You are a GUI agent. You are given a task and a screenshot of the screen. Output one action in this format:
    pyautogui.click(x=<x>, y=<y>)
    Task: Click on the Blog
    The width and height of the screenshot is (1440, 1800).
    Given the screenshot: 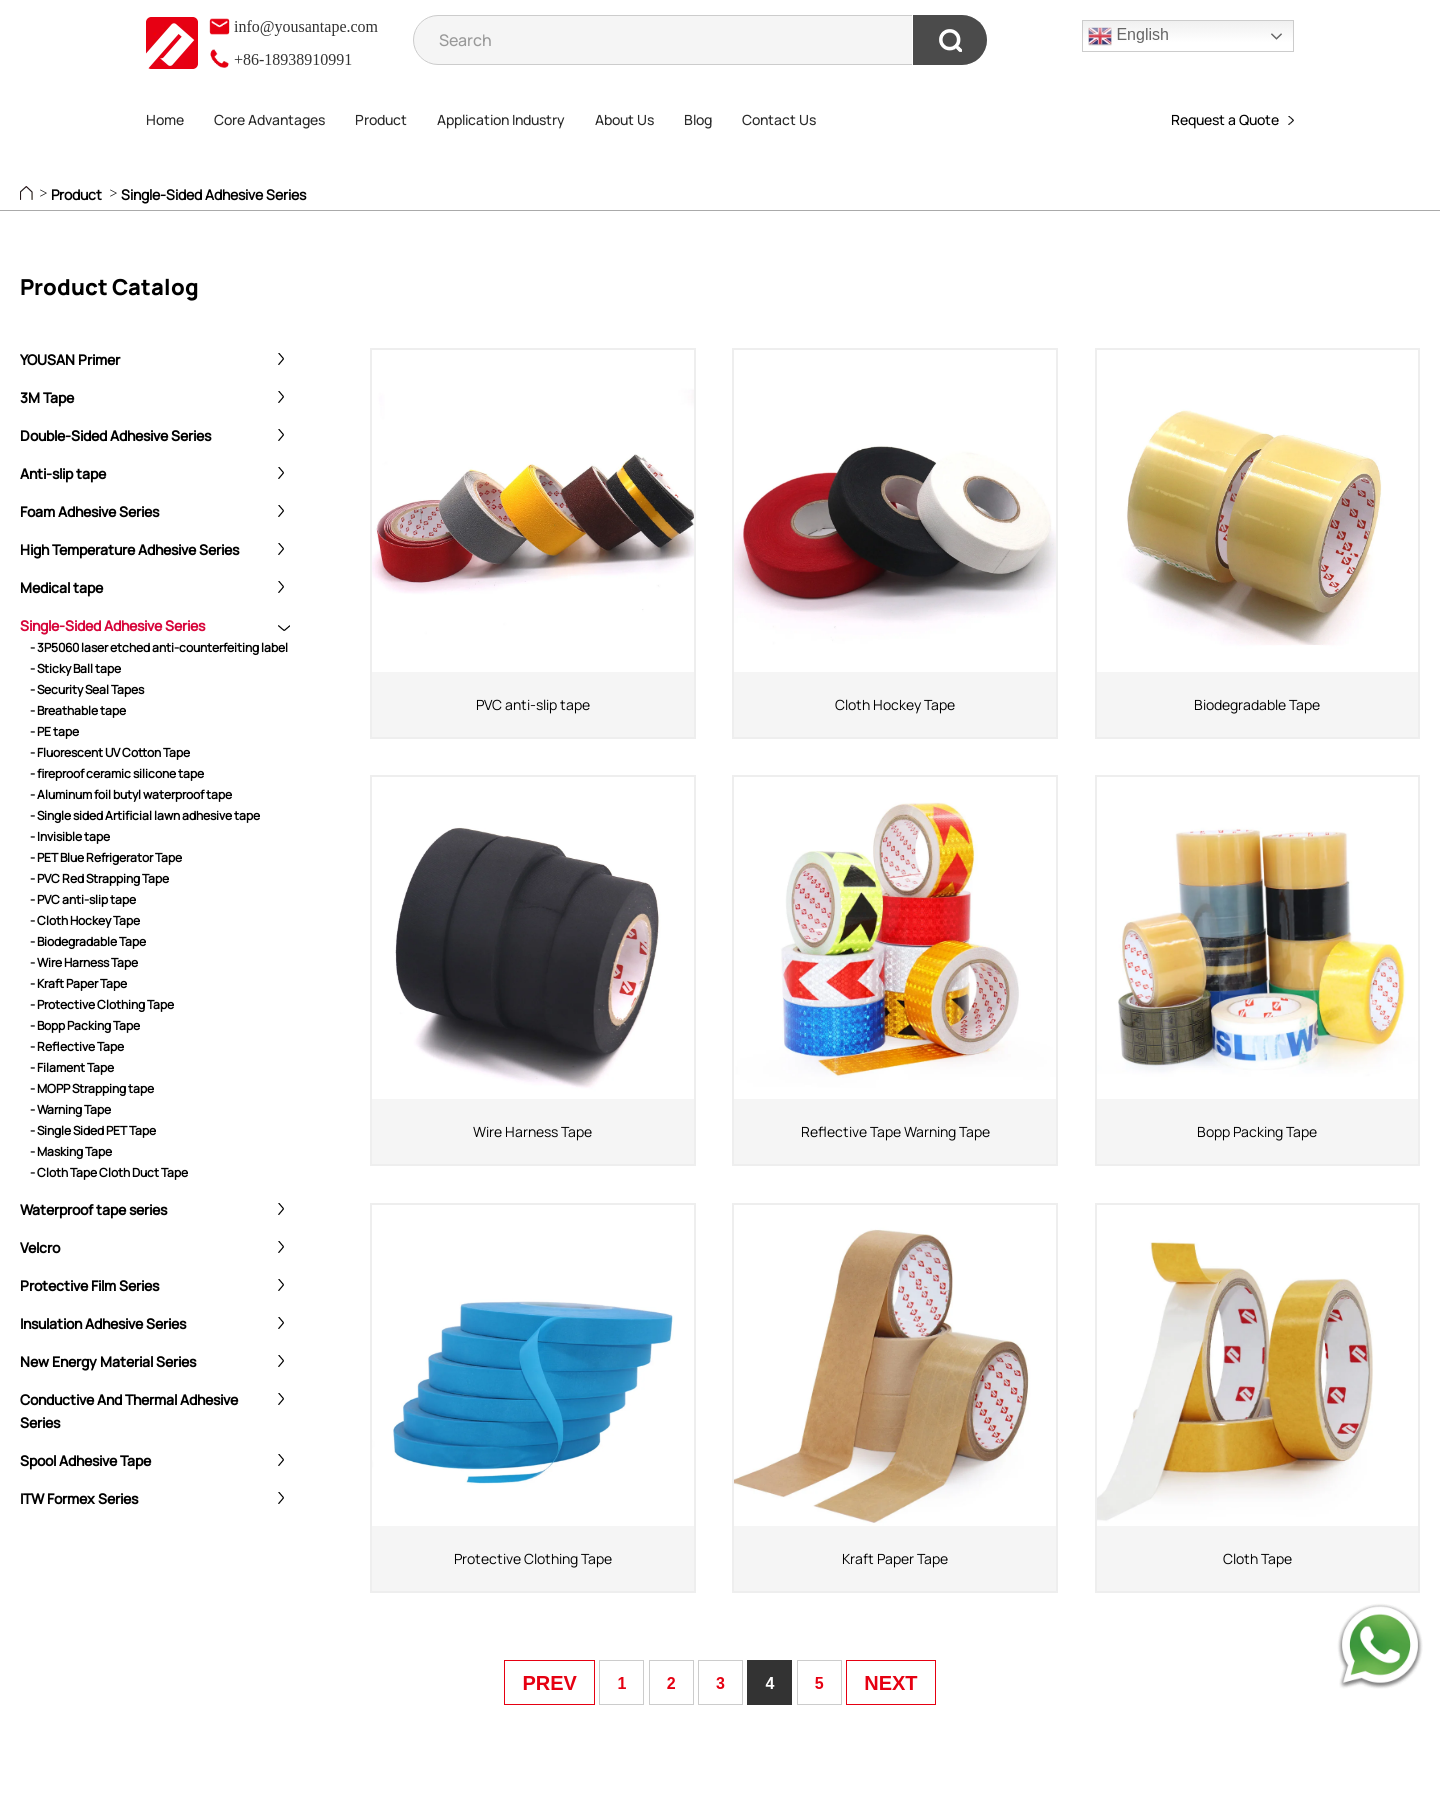 What is the action you would take?
    pyautogui.click(x=698, y=119)
    